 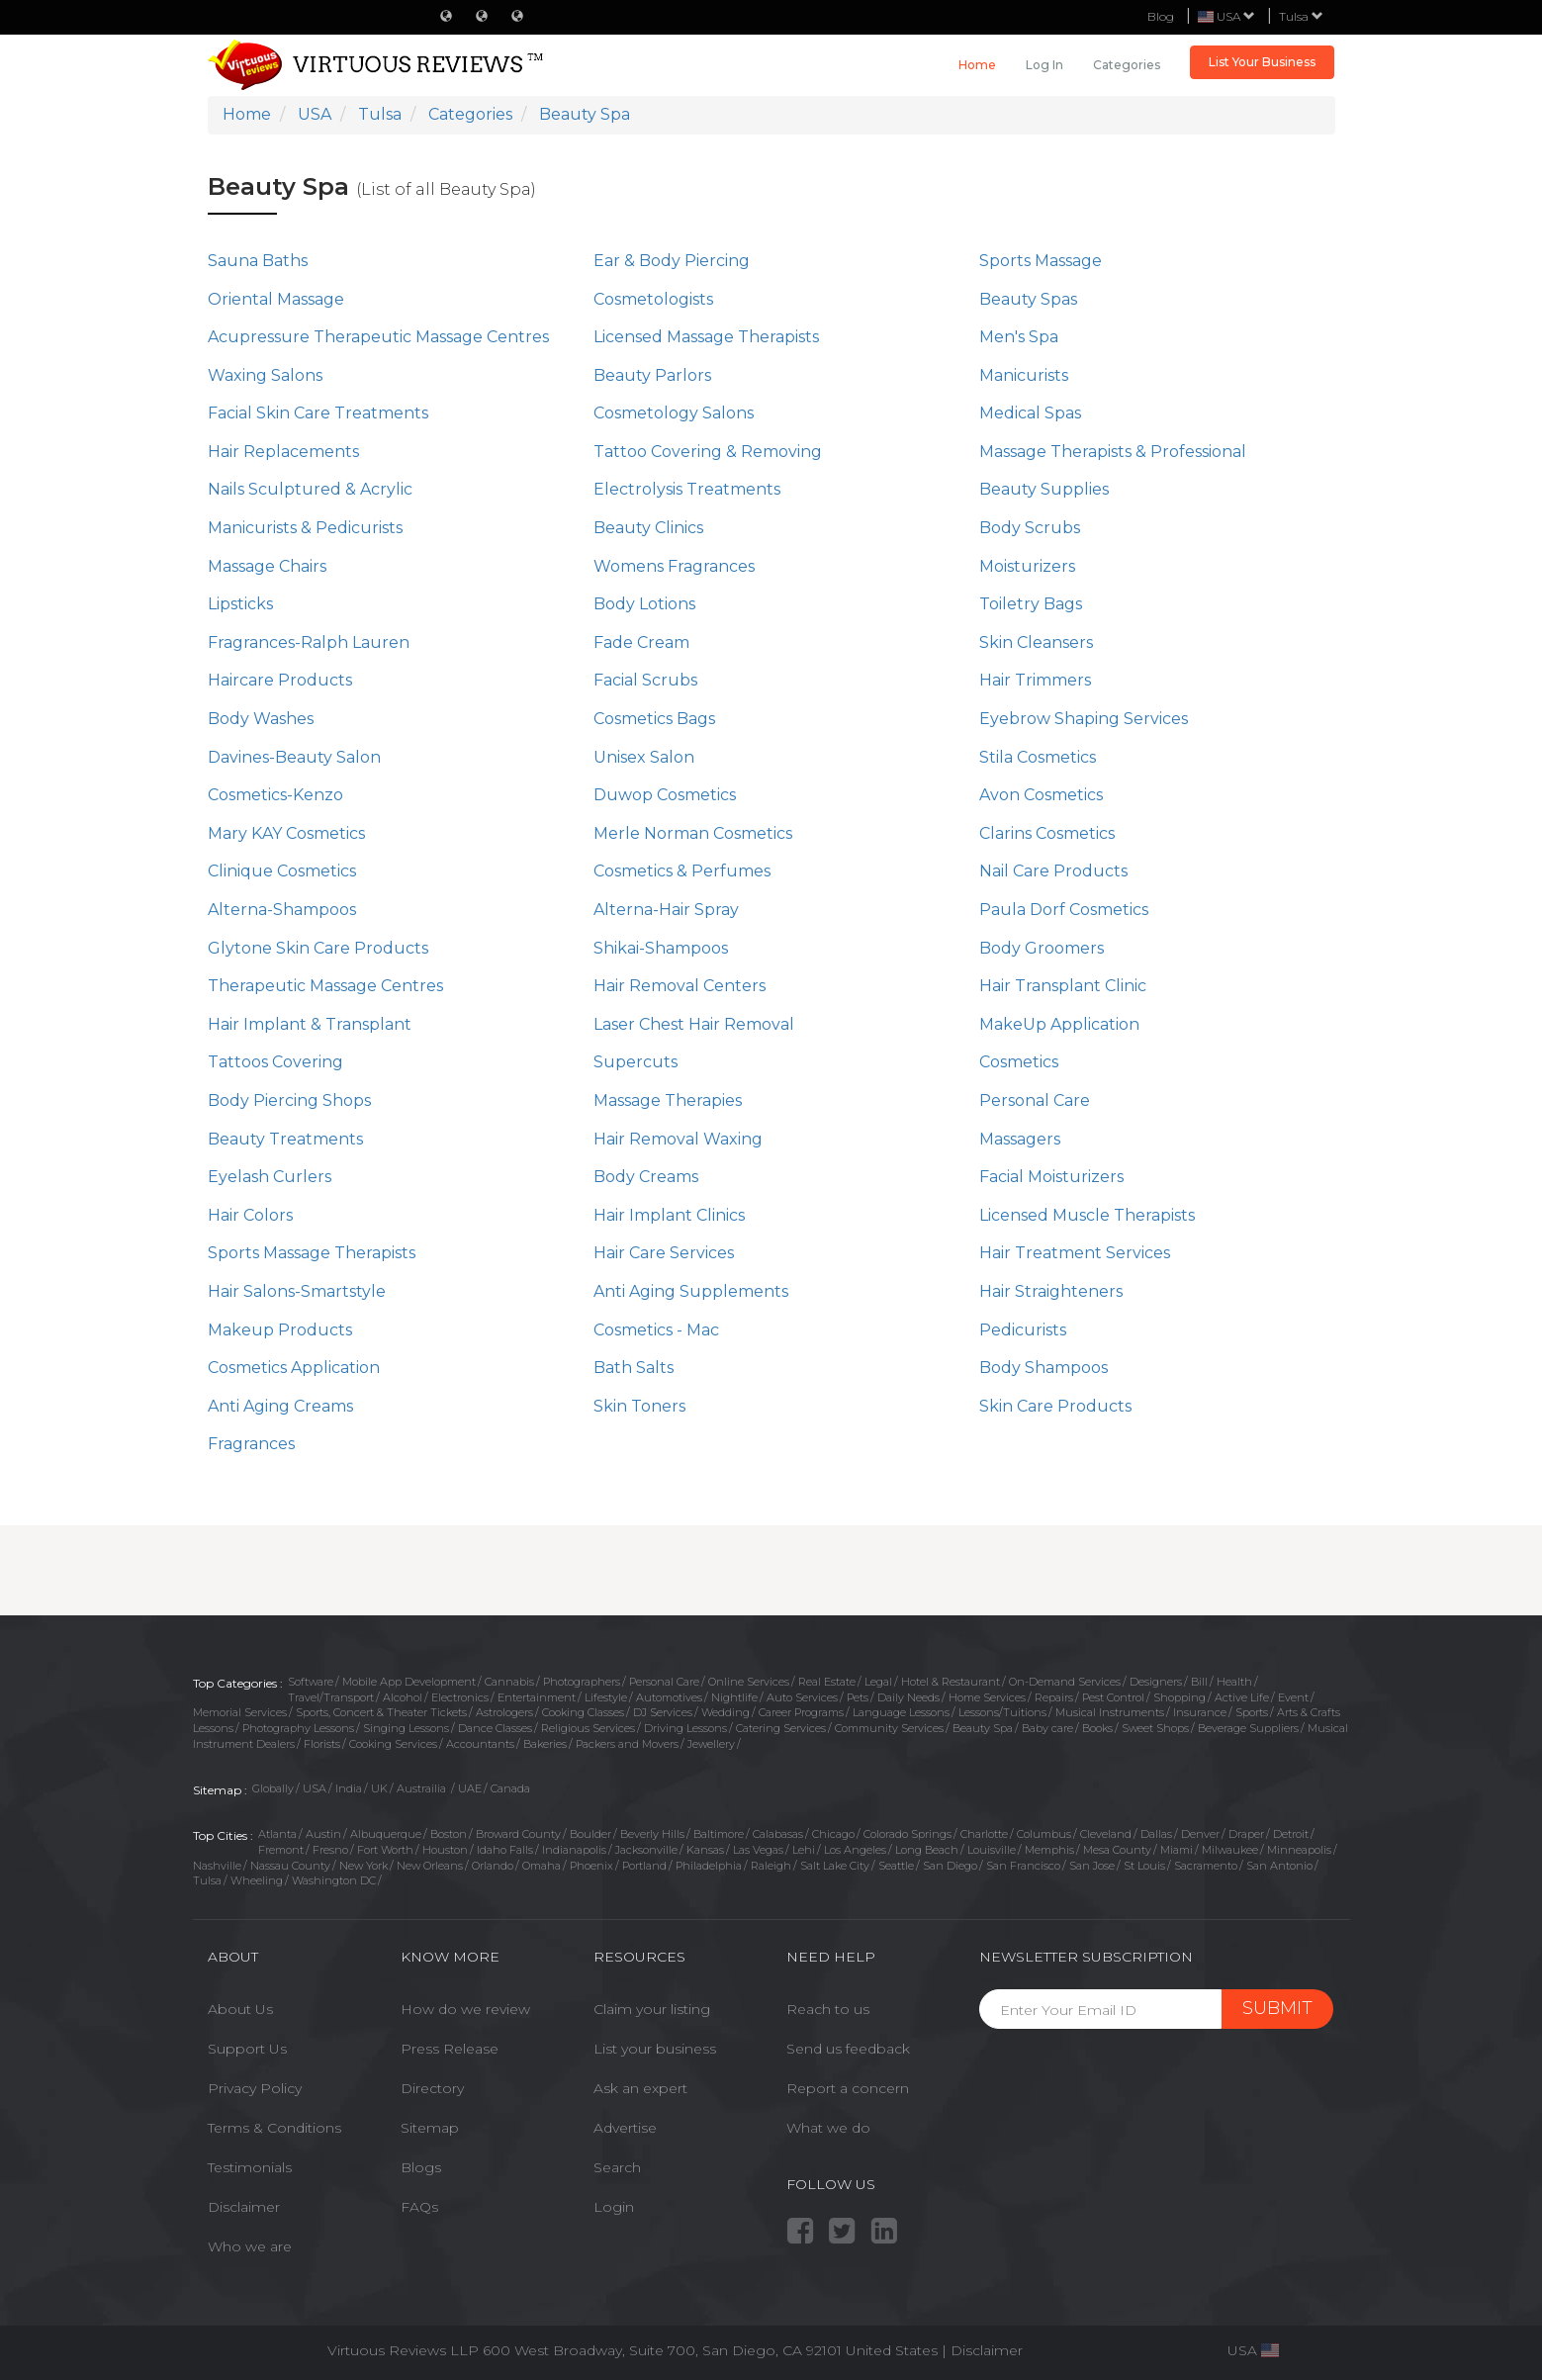 What do you see at coordinates (1156, 1682) in the screenshot?
I see `Designers` at bounding box center [1156, 1682].